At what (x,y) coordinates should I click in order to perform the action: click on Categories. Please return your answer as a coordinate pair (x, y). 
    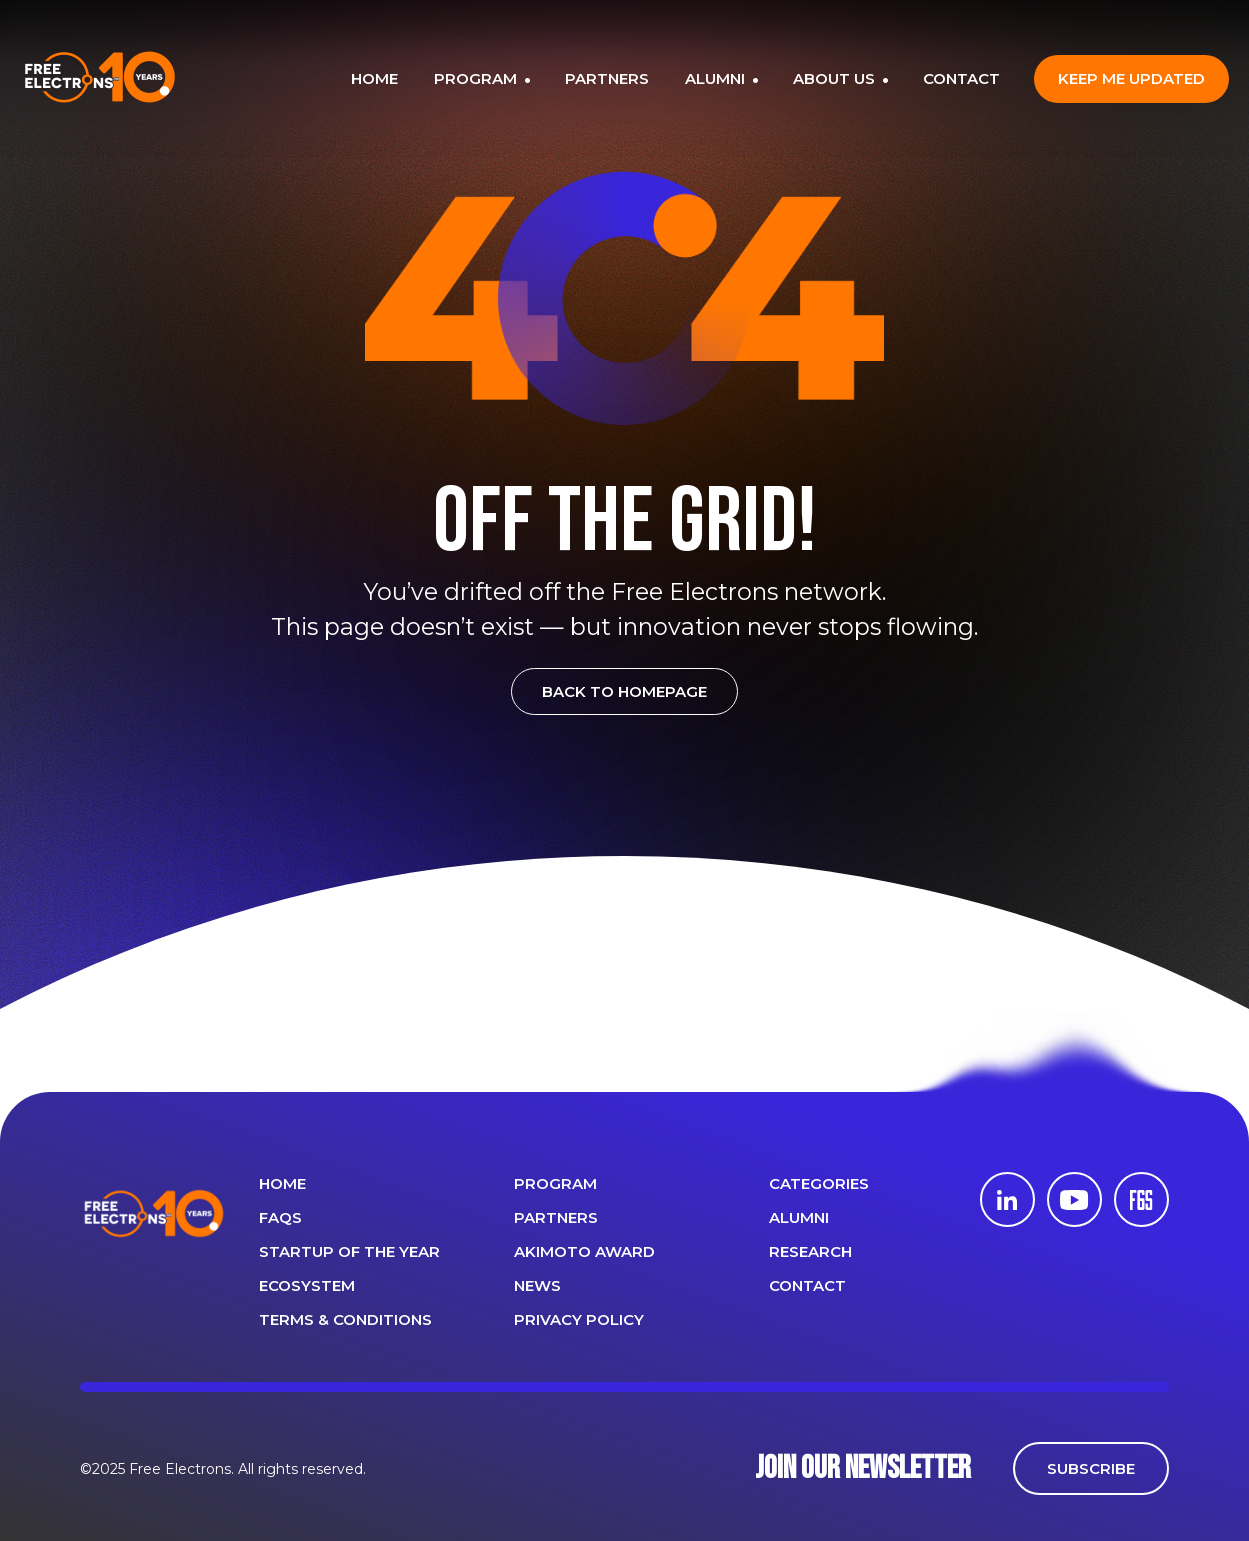
    Looking at the image, I should click on (819, 1183).